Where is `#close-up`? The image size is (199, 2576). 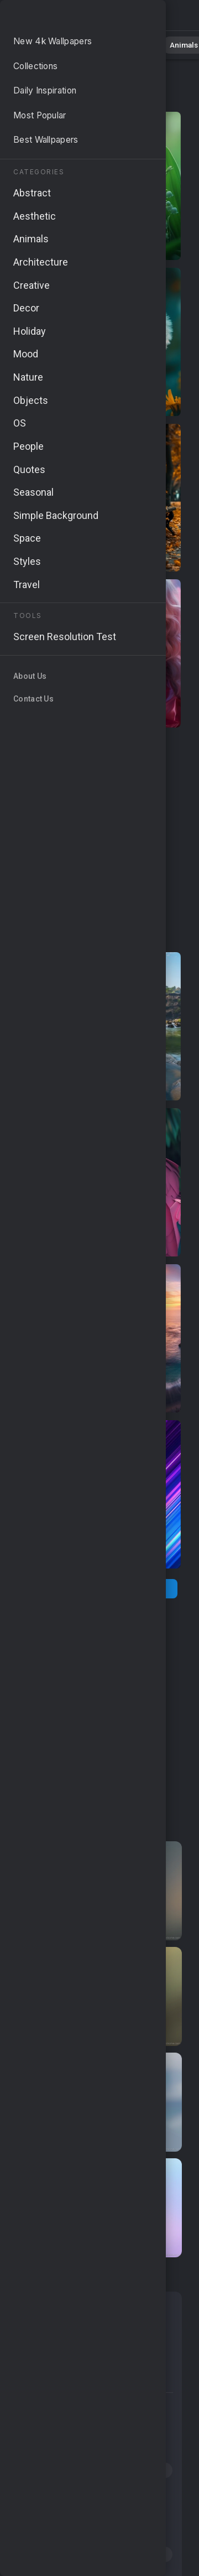
#close-up is located at coordinates (147, 2470).